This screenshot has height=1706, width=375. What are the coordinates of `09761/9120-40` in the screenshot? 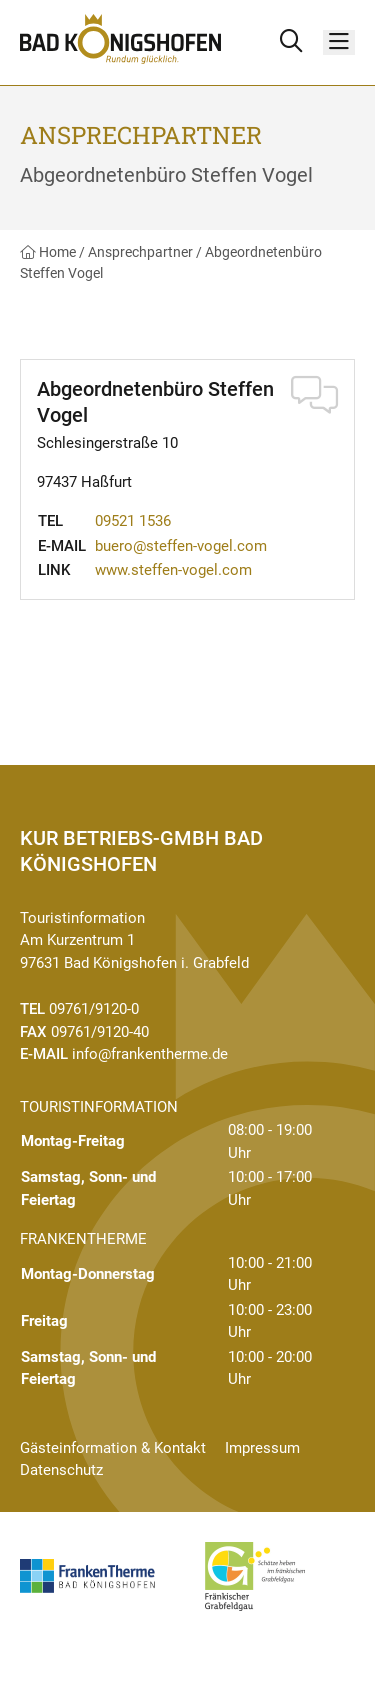 It's located at (100, 1032).